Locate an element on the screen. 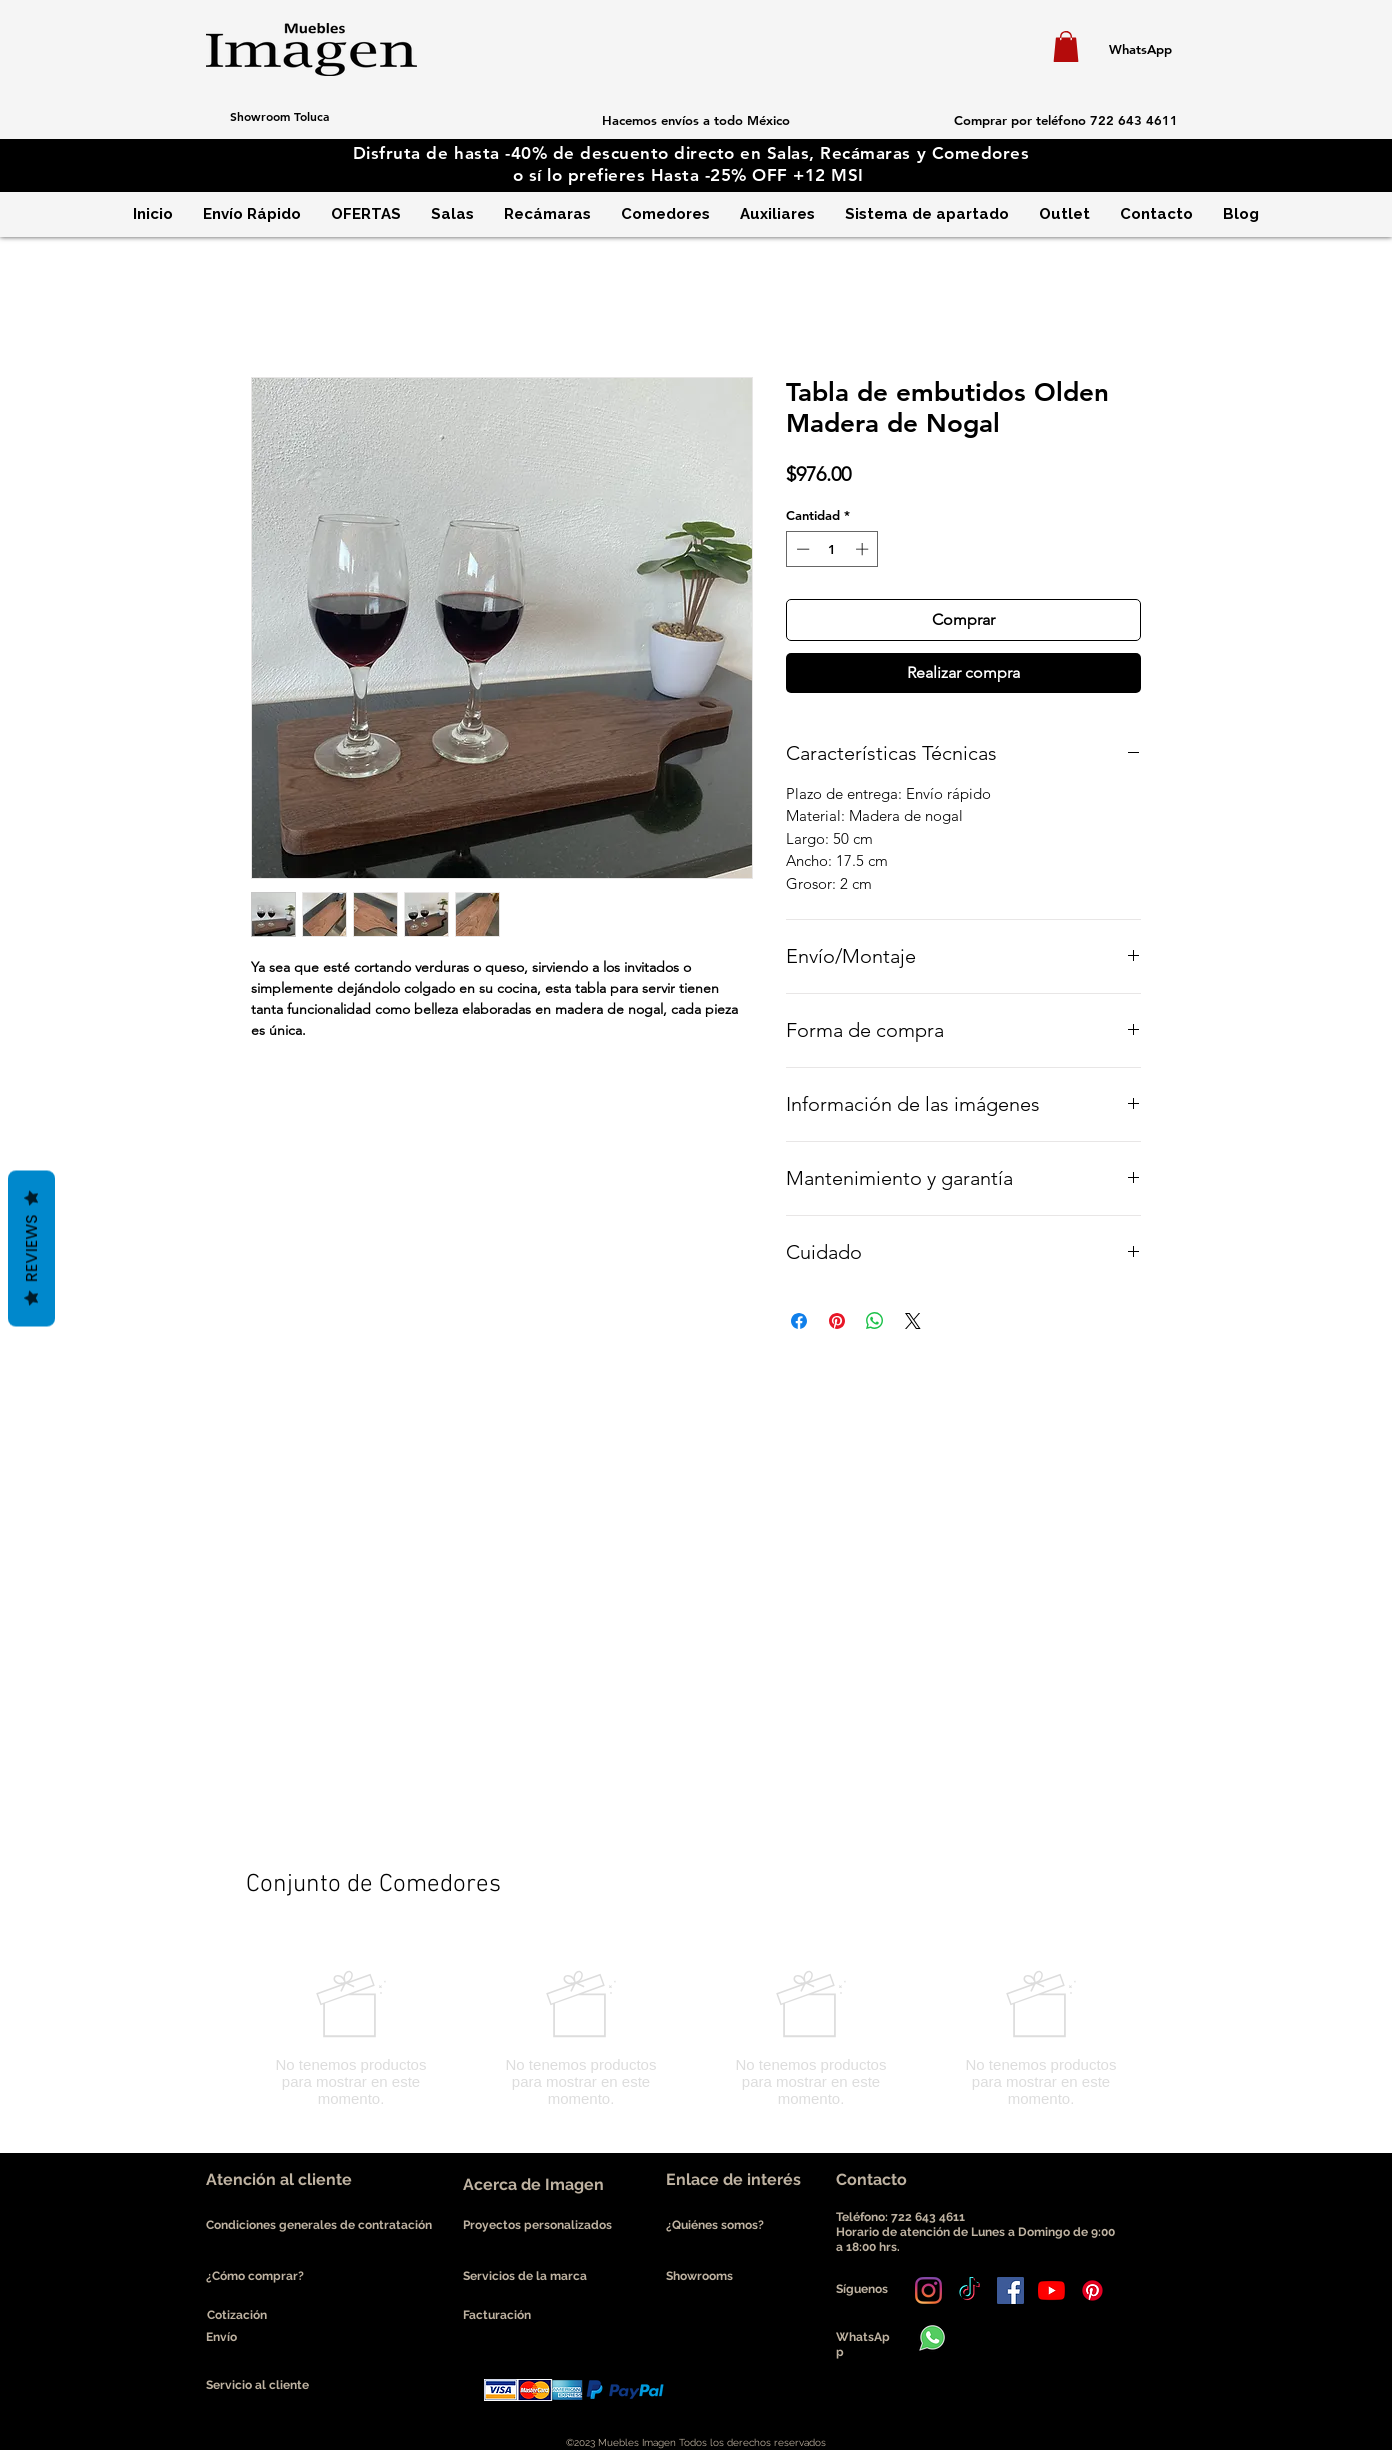 The image size is (1392, 2450). [Share on X] is located at coordinates (913, 1321).